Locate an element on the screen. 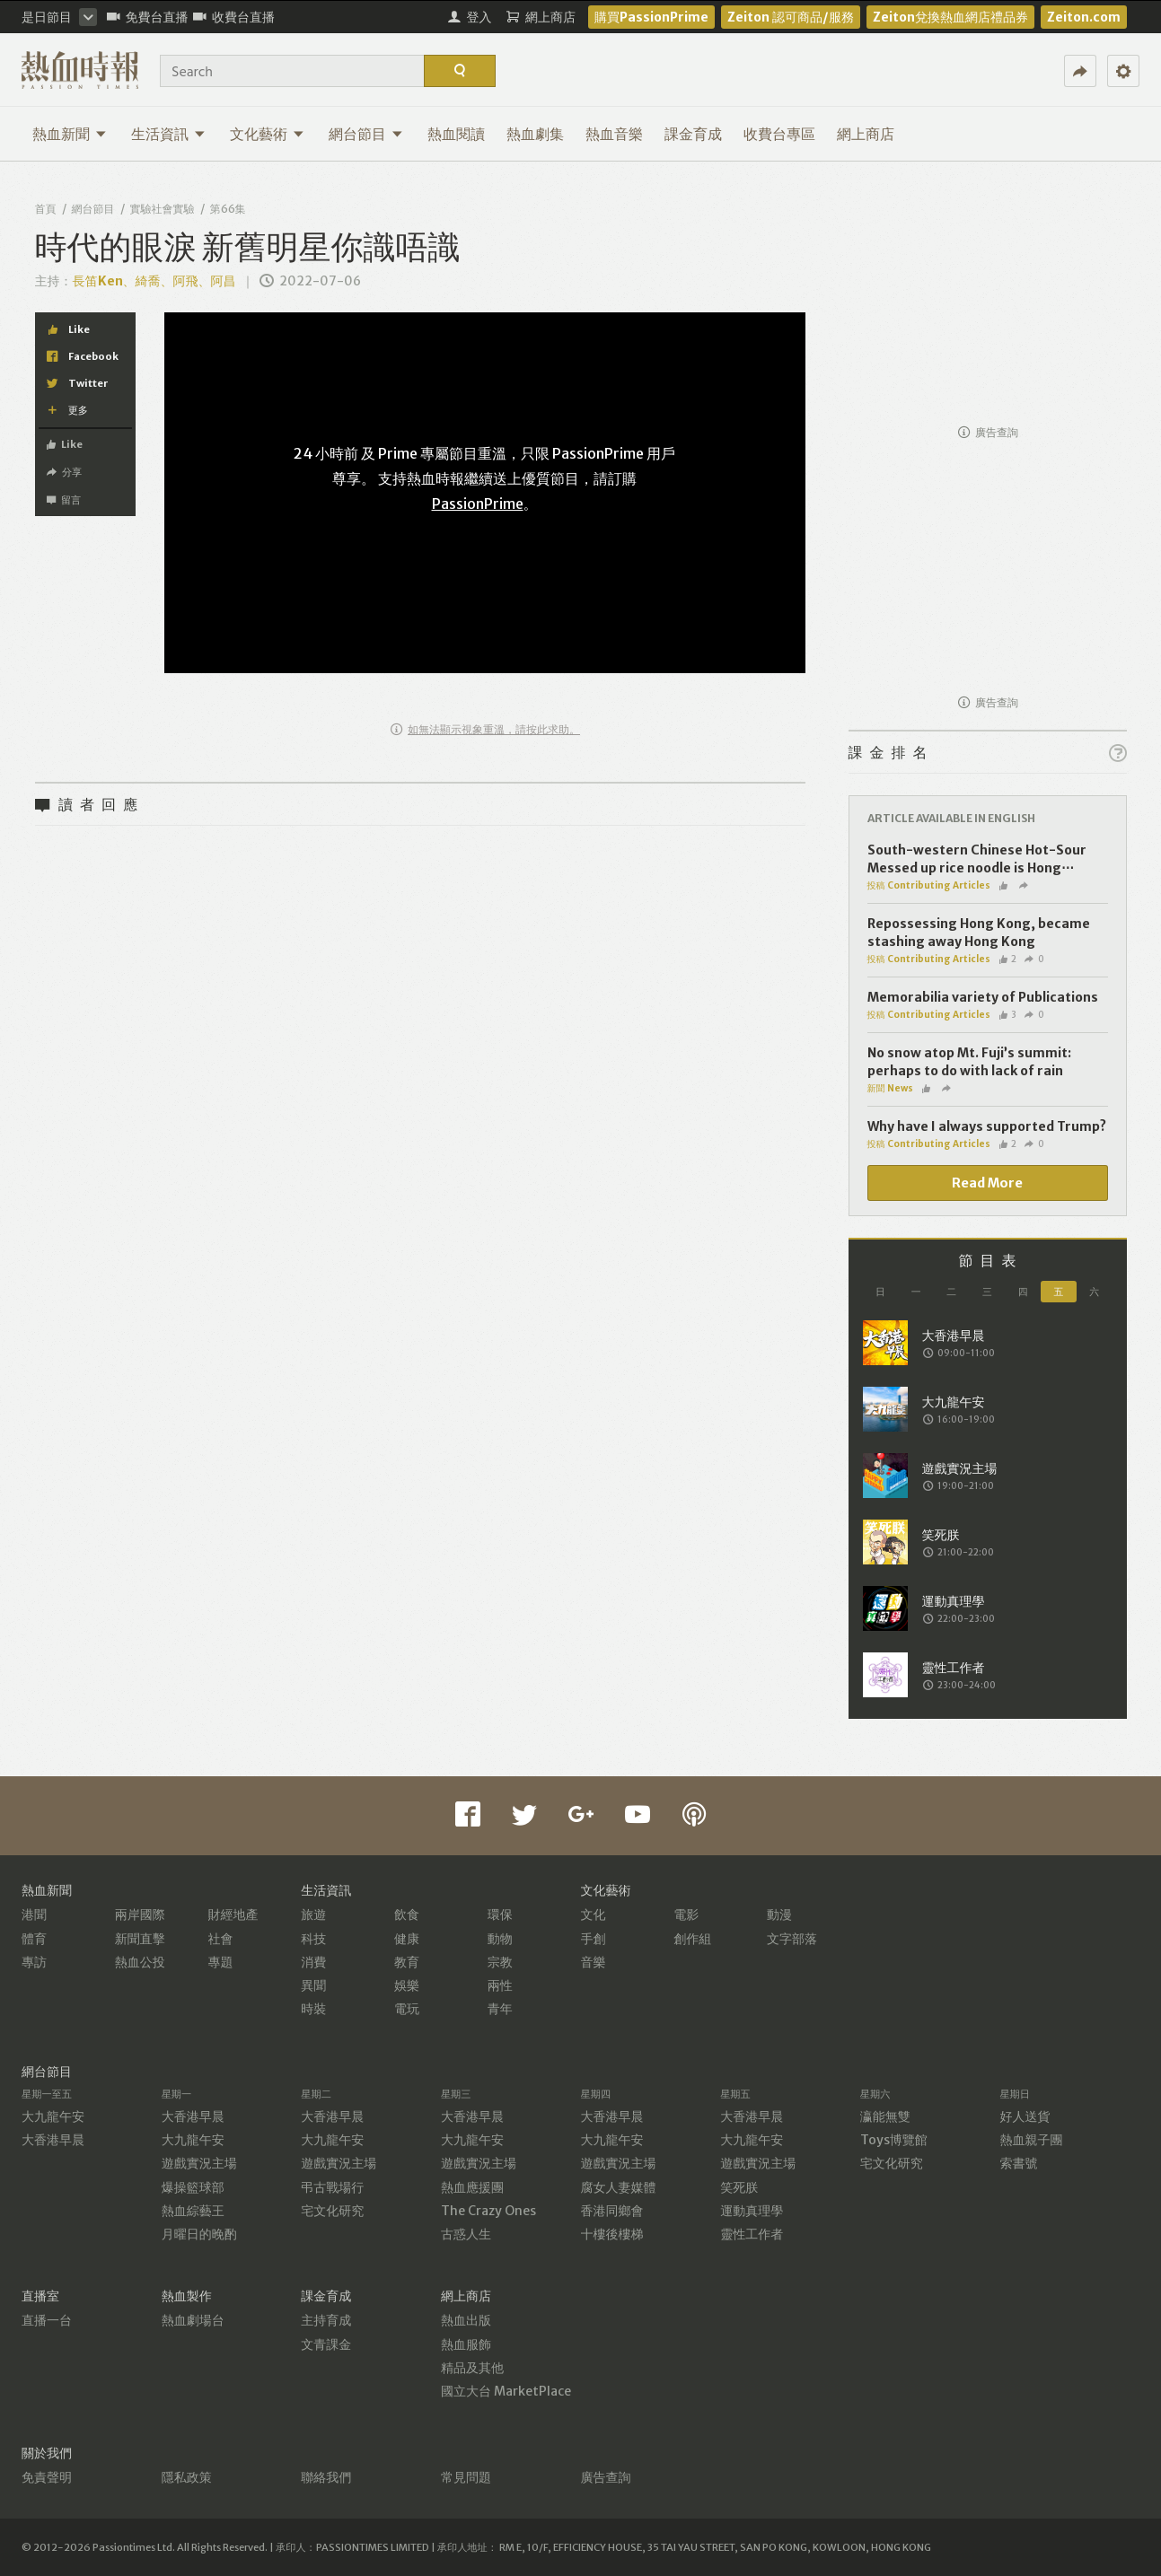  兩岸國際 is located at coordinates (140, 1914).